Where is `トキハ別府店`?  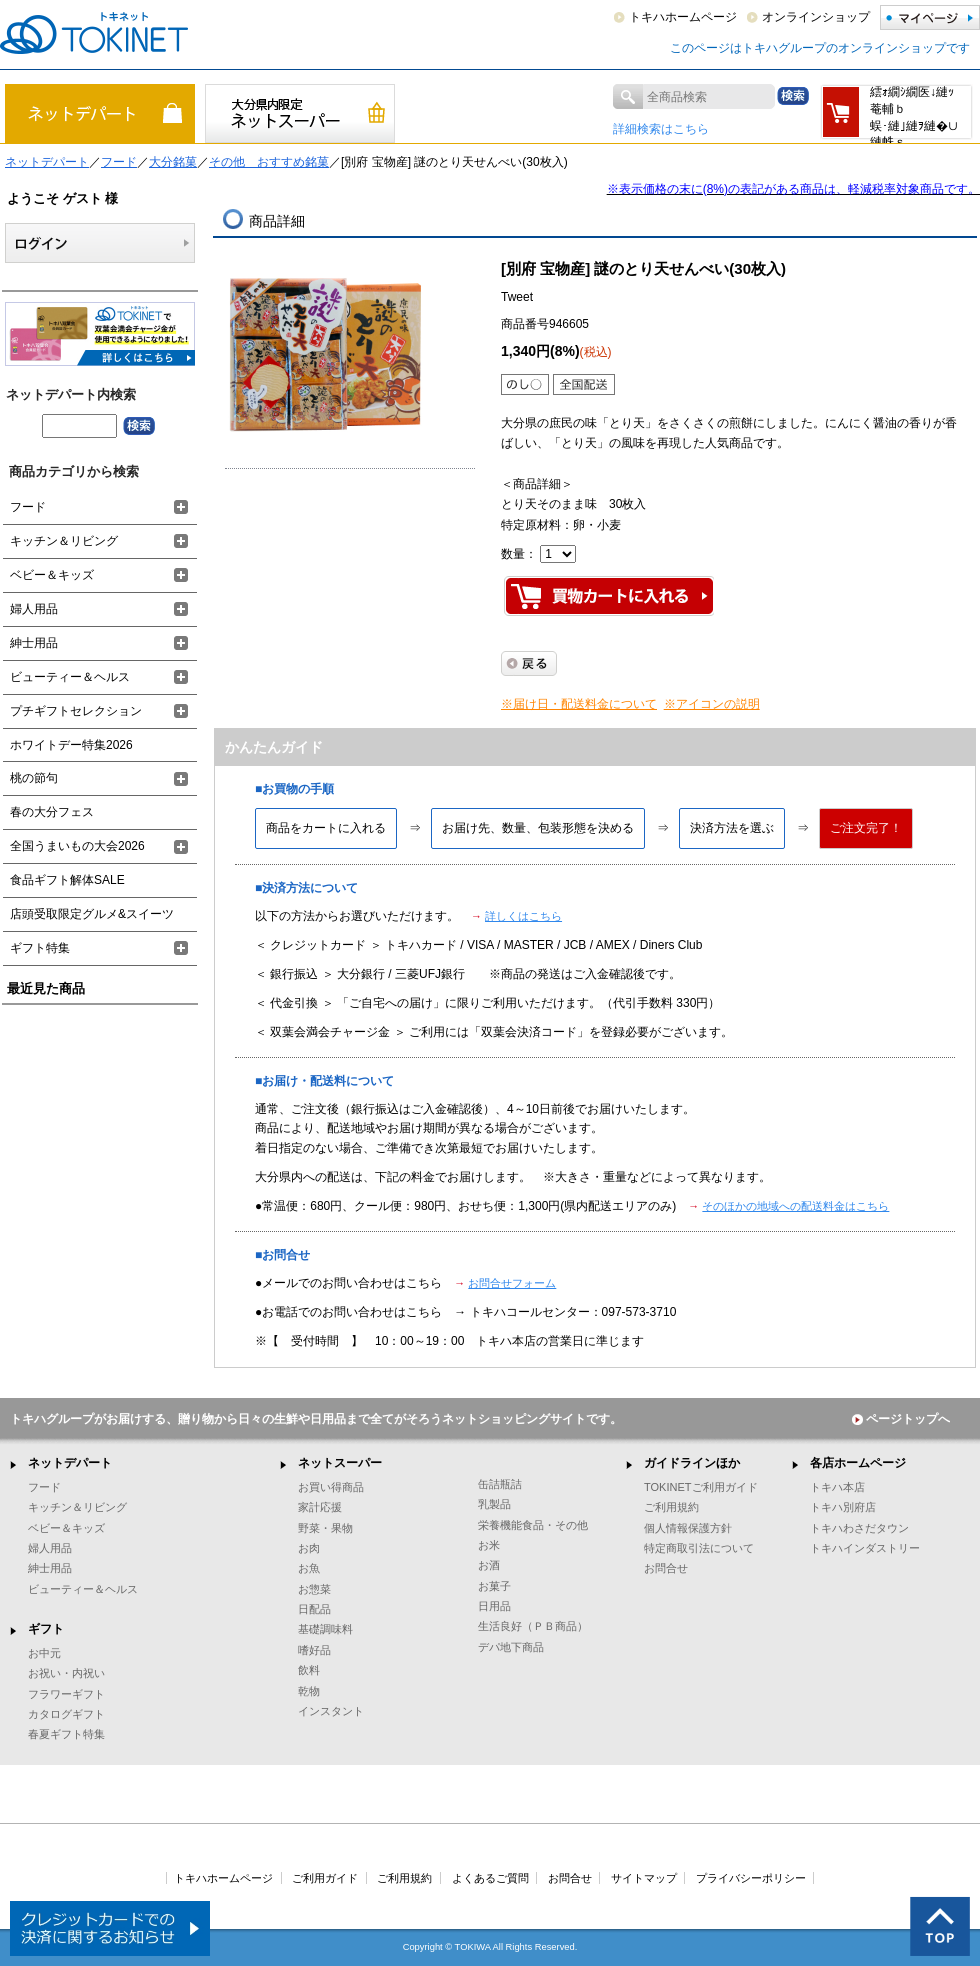 トキハ別府店 is located at coordinates (843, 1507).